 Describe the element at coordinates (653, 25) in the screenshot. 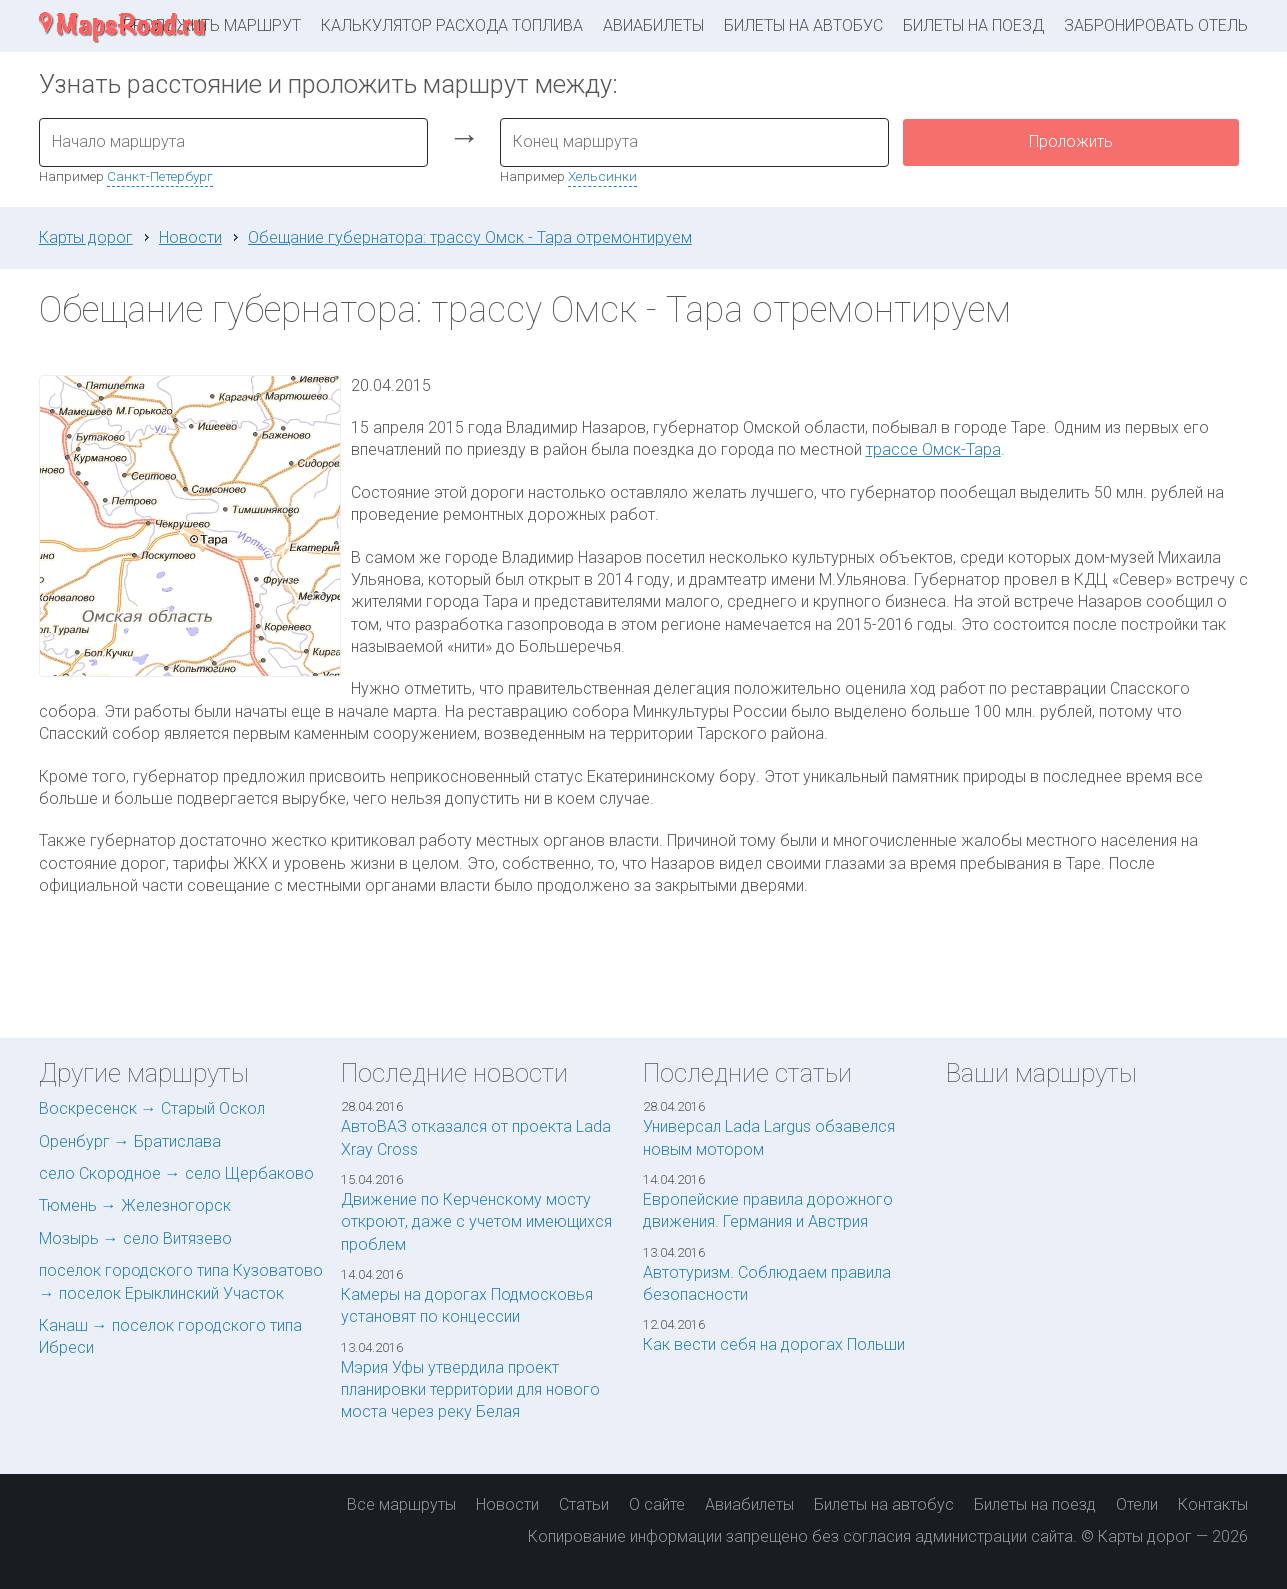

I see `Авиабилеты` at that location.